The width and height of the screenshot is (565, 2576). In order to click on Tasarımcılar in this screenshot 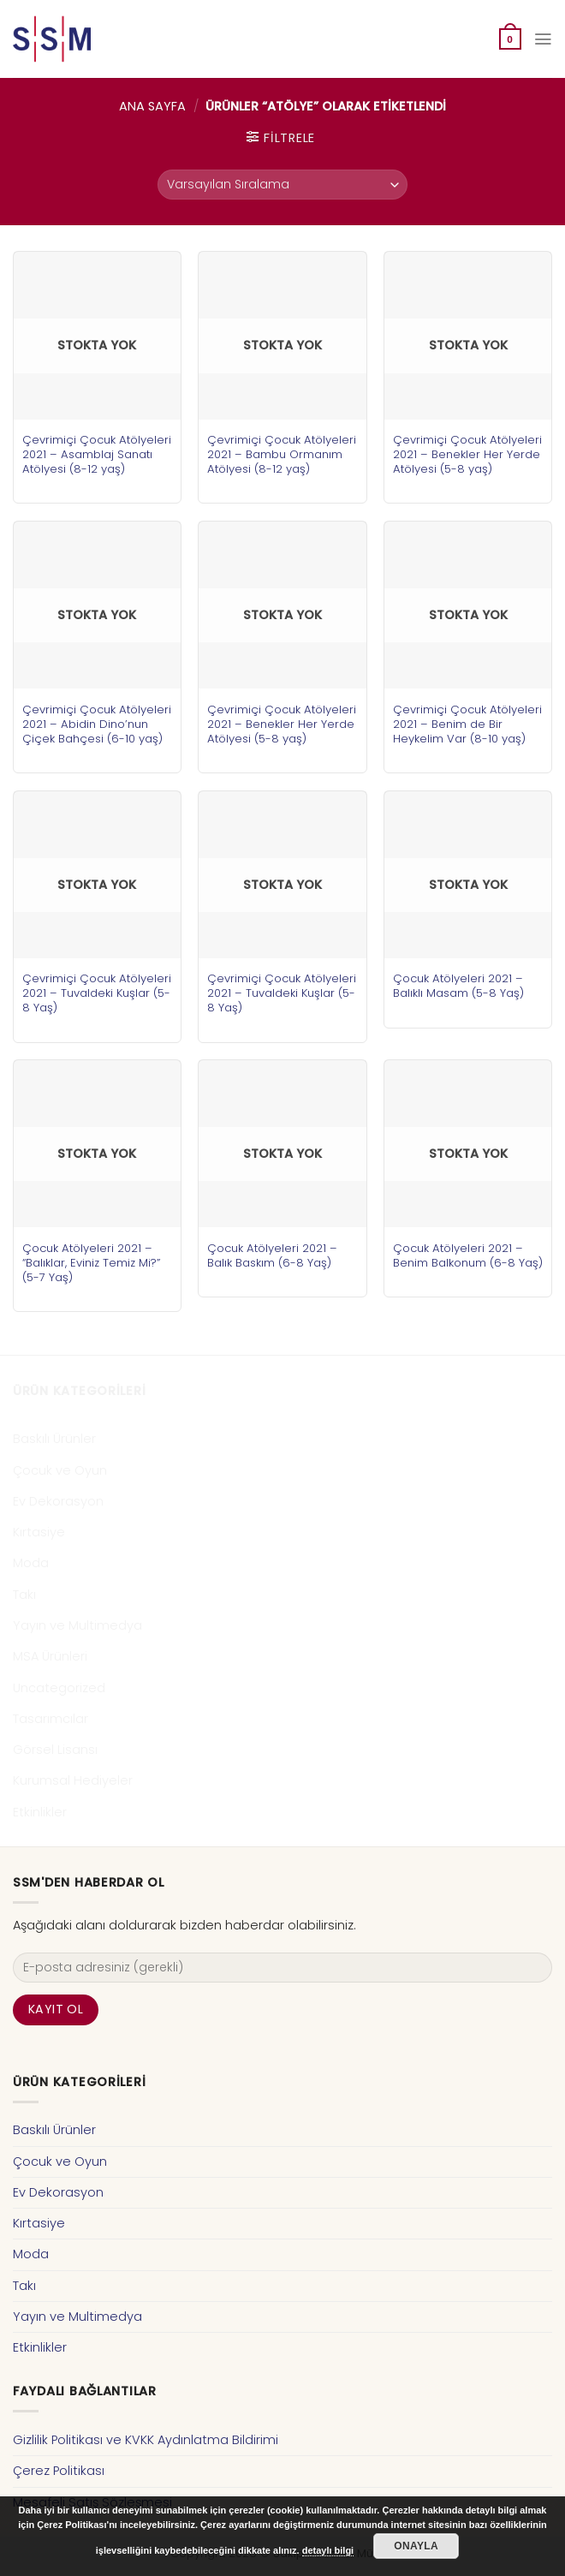, I will do `click(50, 1718)`.